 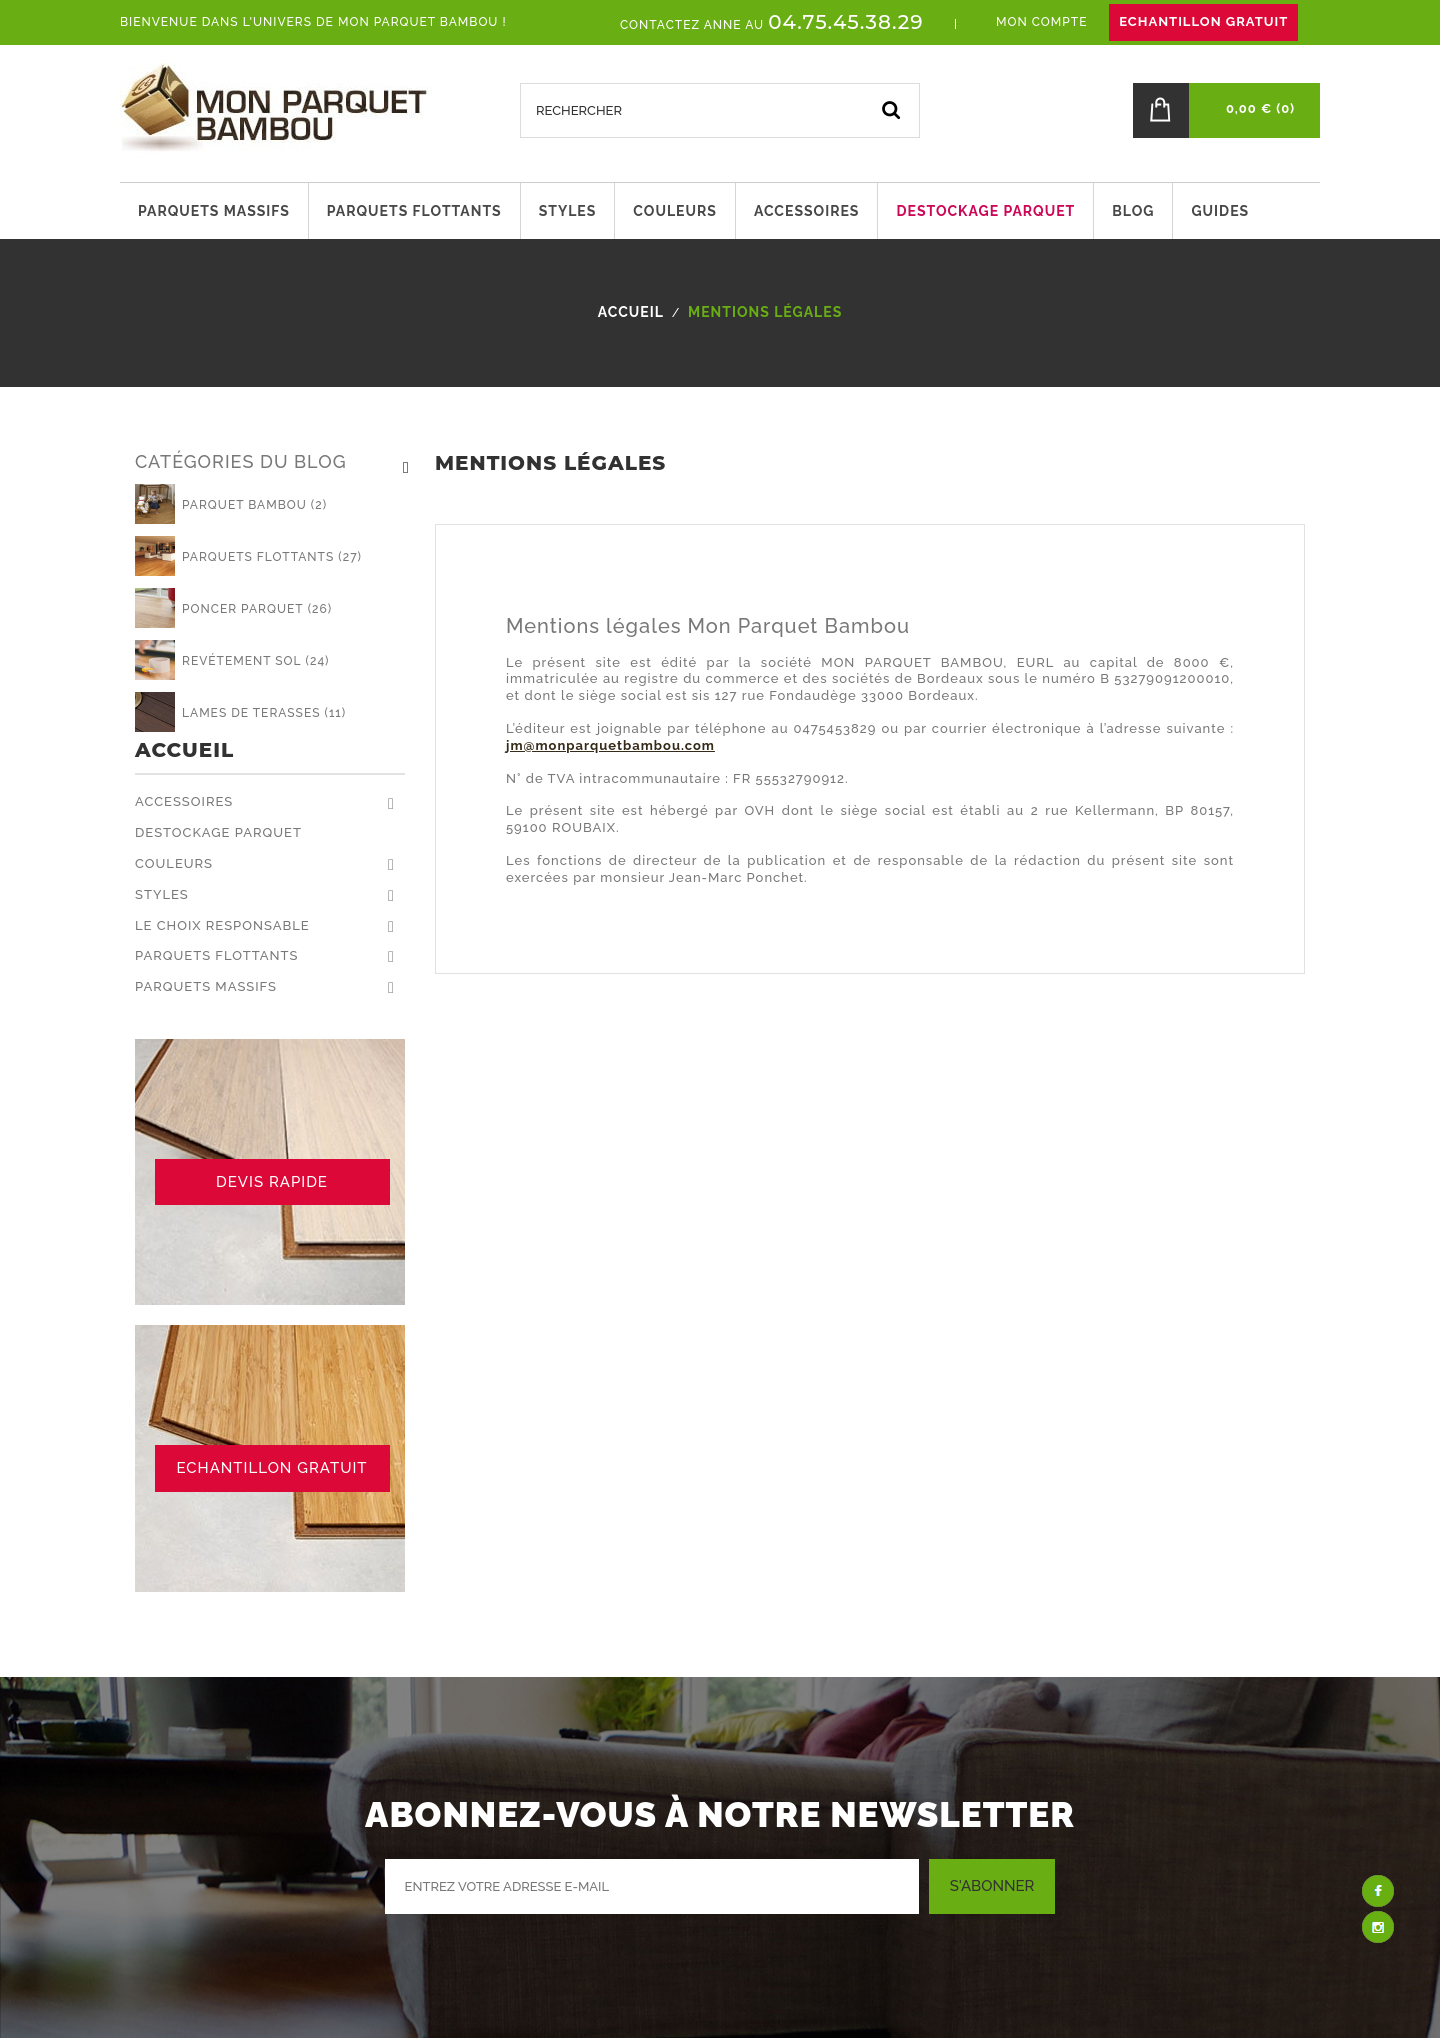 I want to click on ECHANTILLON GRATUIT, so click(x=1203, y=21).